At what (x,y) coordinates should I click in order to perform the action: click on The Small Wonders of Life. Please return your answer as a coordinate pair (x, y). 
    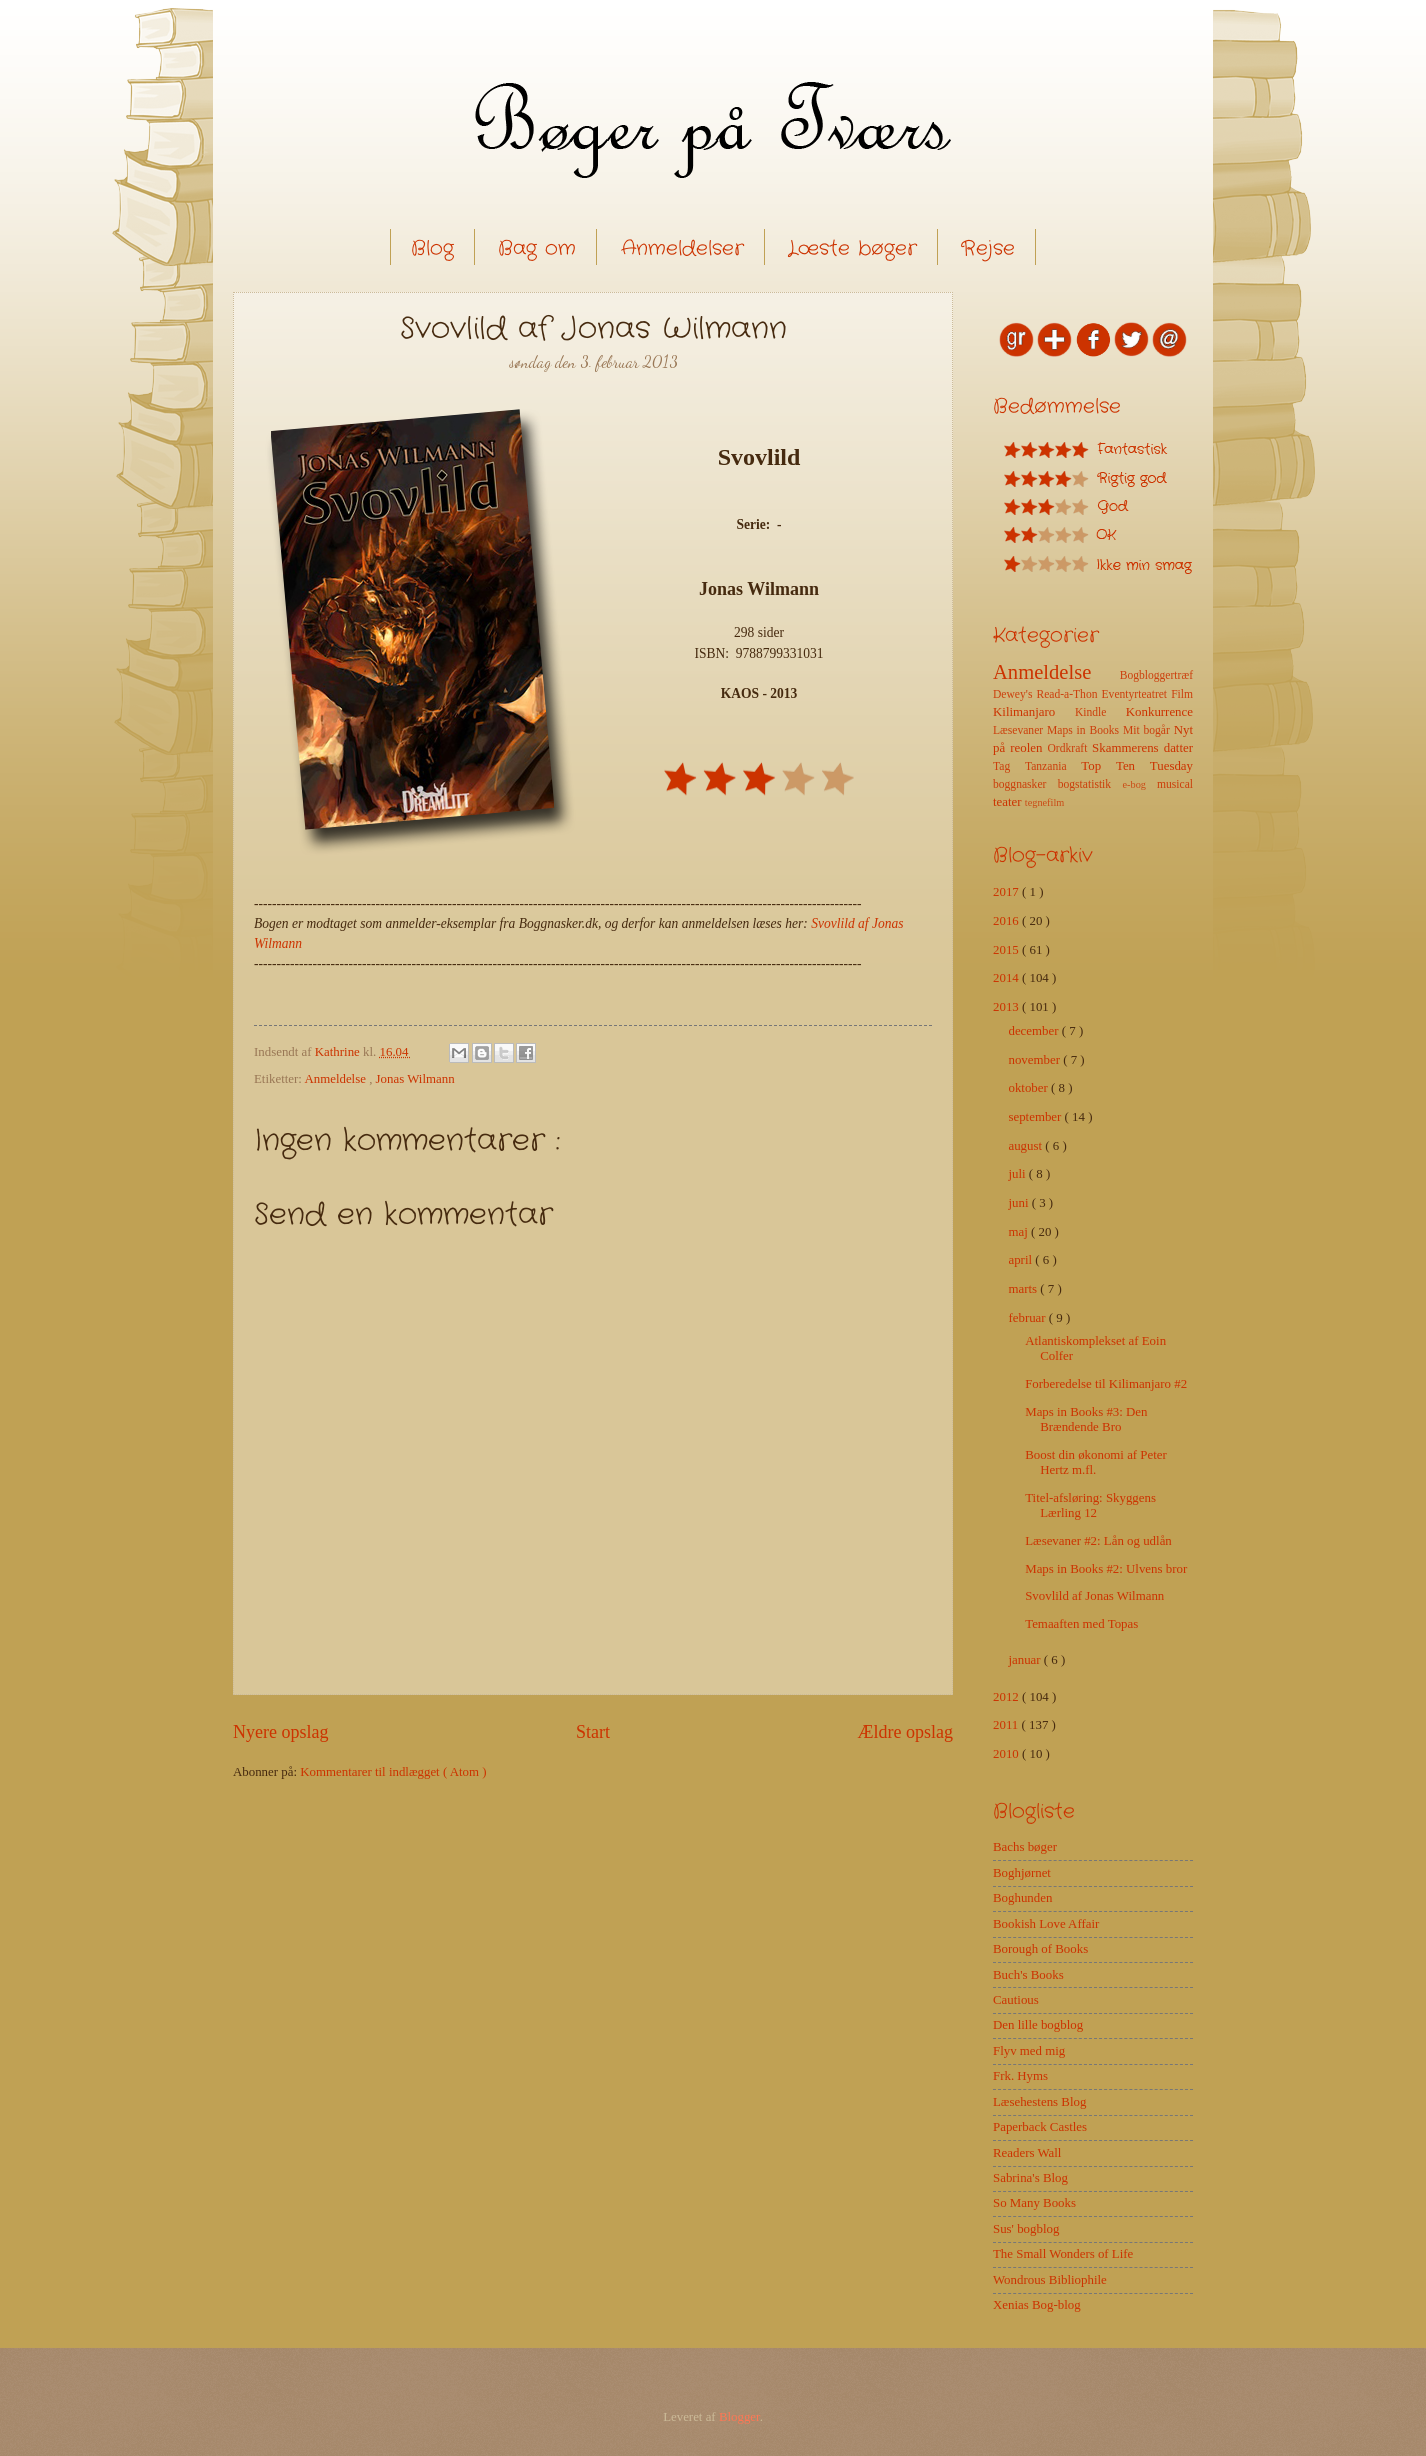
    Looking at the image, I should click on (1063, 2254).